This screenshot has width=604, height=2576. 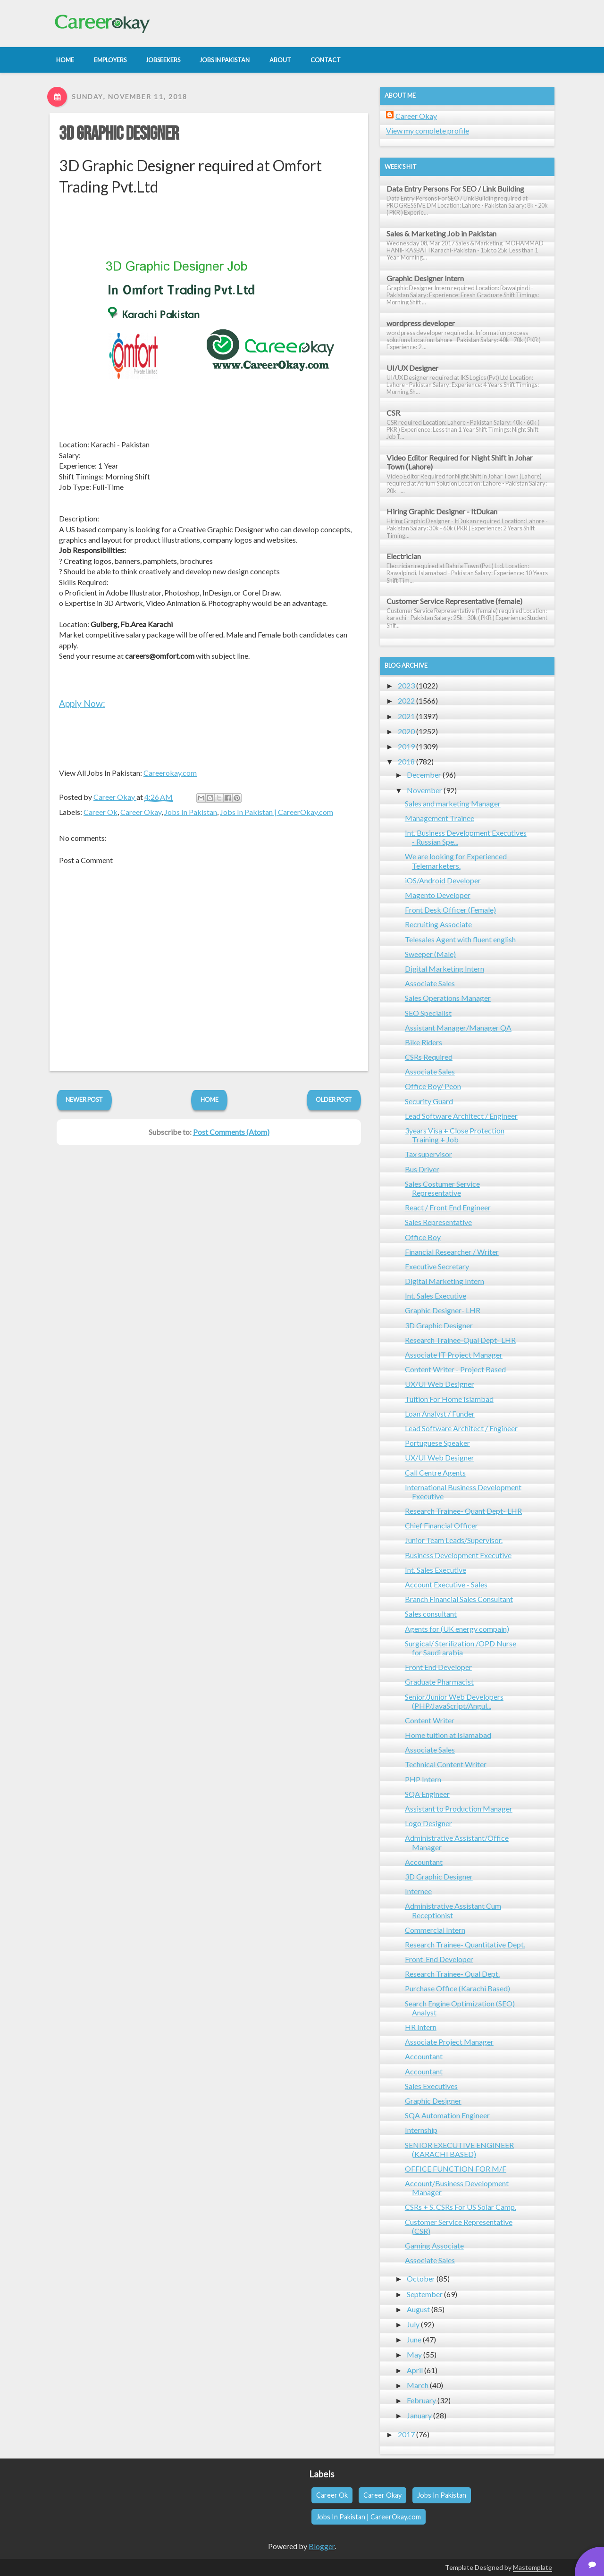 What do you see at coordinates (431, 1613) in the screenshot?
I see `Sales consultant` at bounding box center [431, 1613].